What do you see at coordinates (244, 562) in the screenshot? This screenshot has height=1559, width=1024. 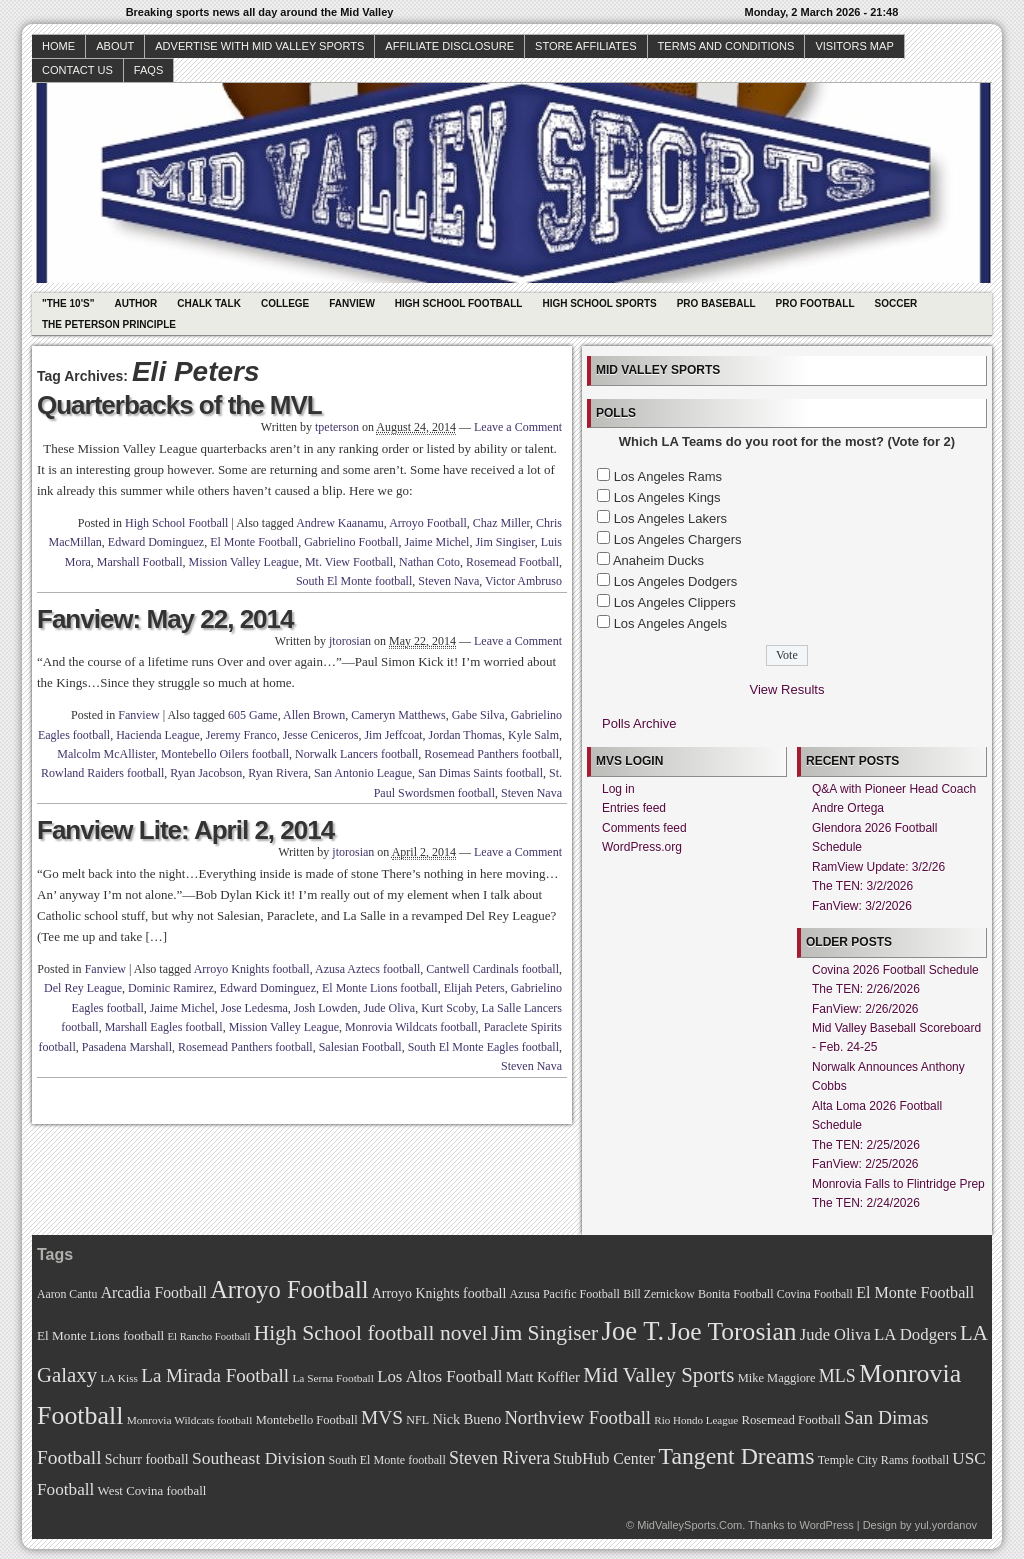 I see `Mission Valley League` at bounding box center [244, 562].